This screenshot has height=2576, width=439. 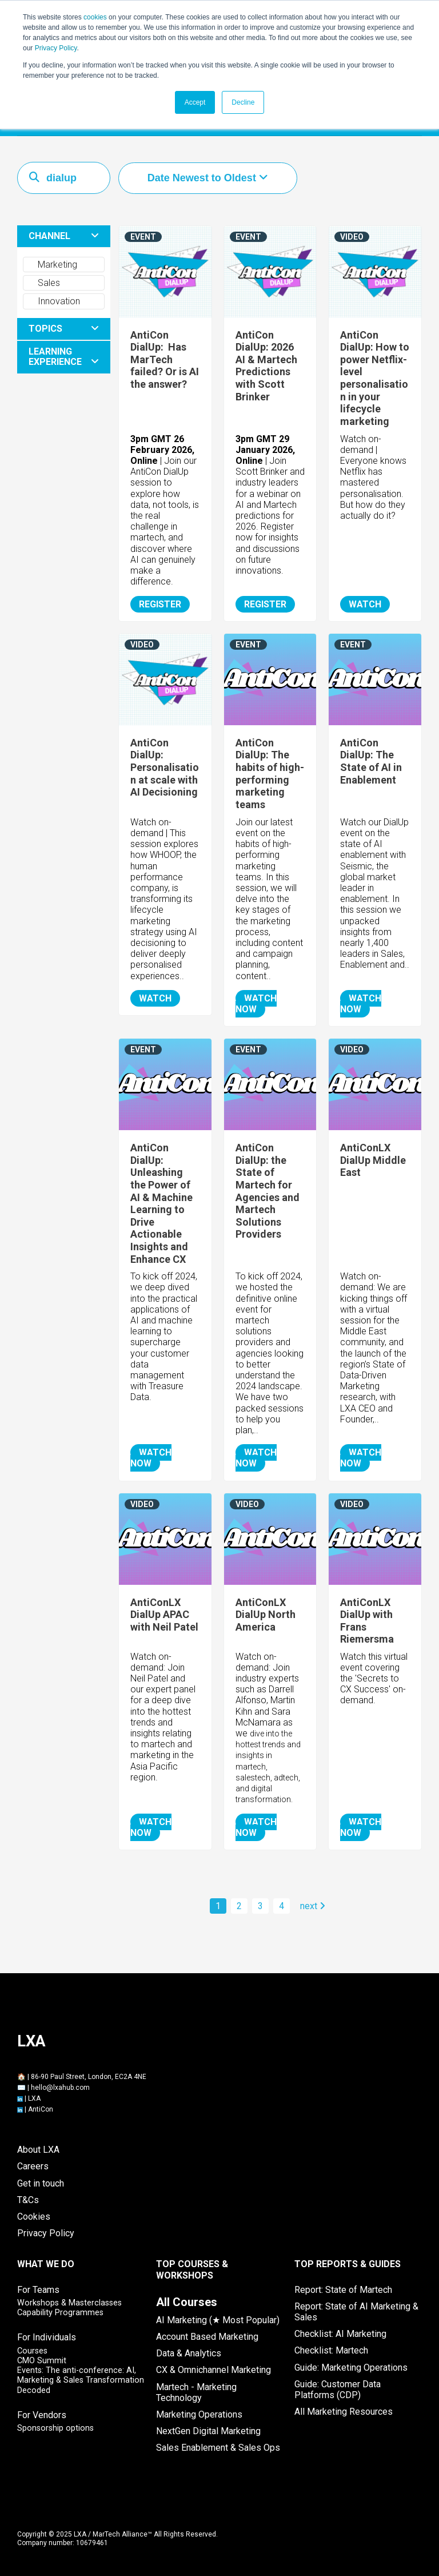 What do you see at coordinates (161, 1202) in the screenshot?
I see `AntiCon DialUp: Unleashing the Power of AI & Machine Learning to Drive Actionable Insights and Enhance CX` at bounding box center [161, 1202].